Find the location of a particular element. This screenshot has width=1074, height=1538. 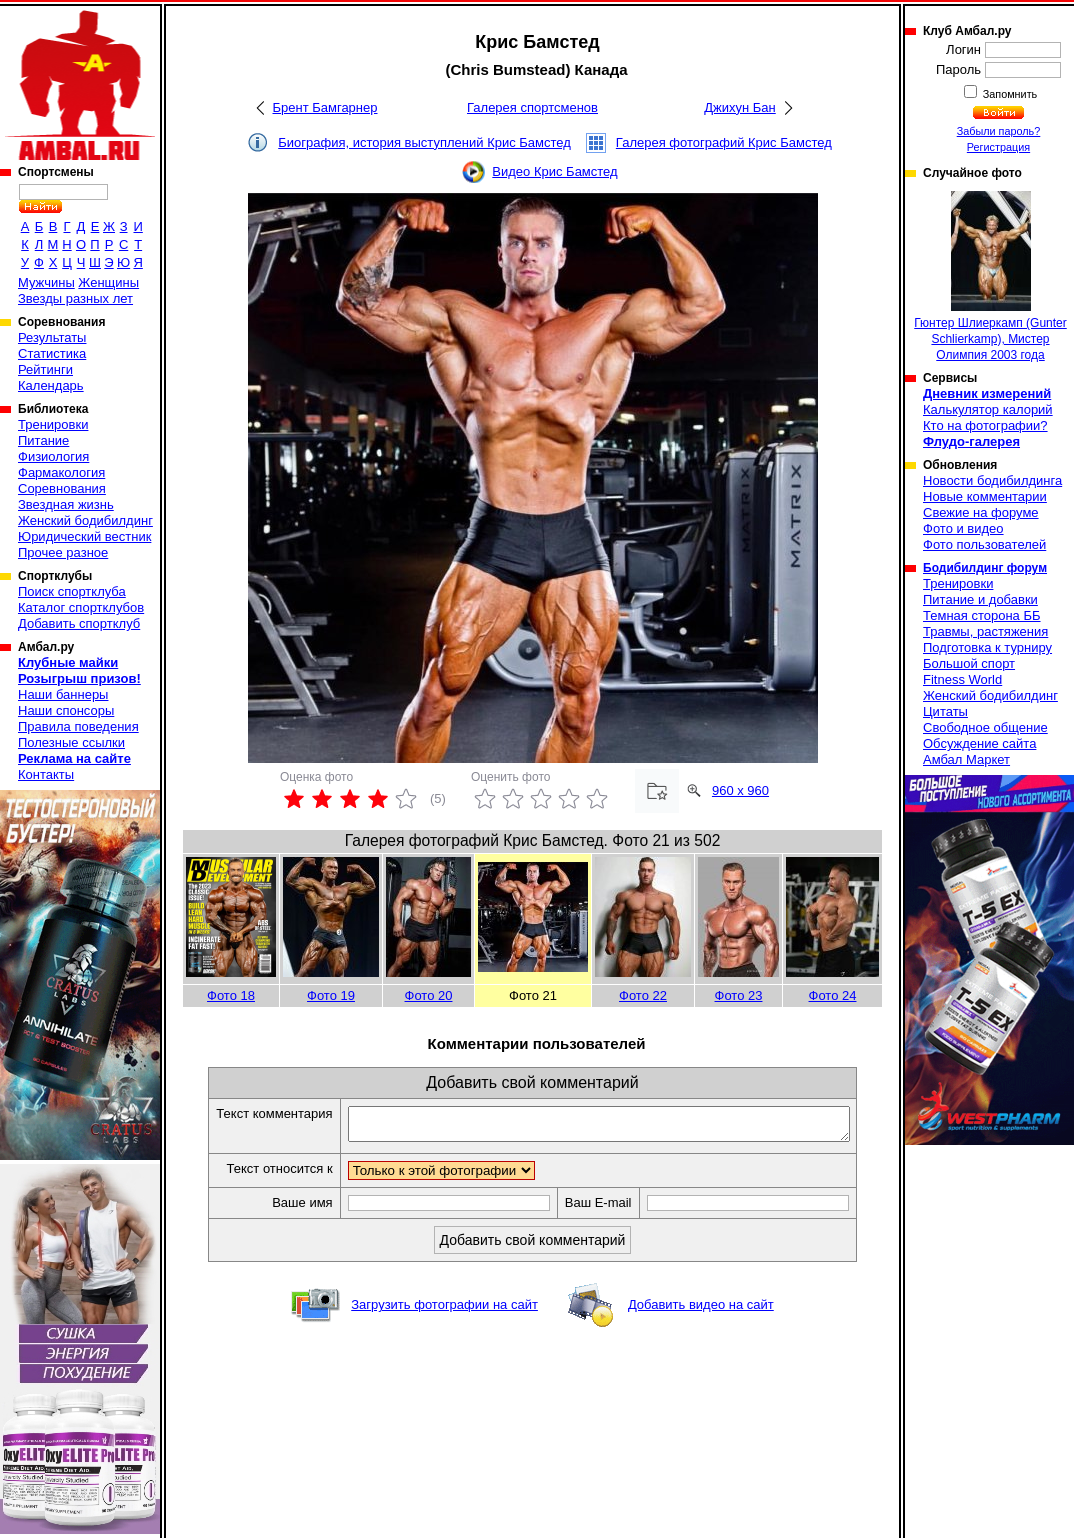

Правила поведения is located at coordinates (78, 726).